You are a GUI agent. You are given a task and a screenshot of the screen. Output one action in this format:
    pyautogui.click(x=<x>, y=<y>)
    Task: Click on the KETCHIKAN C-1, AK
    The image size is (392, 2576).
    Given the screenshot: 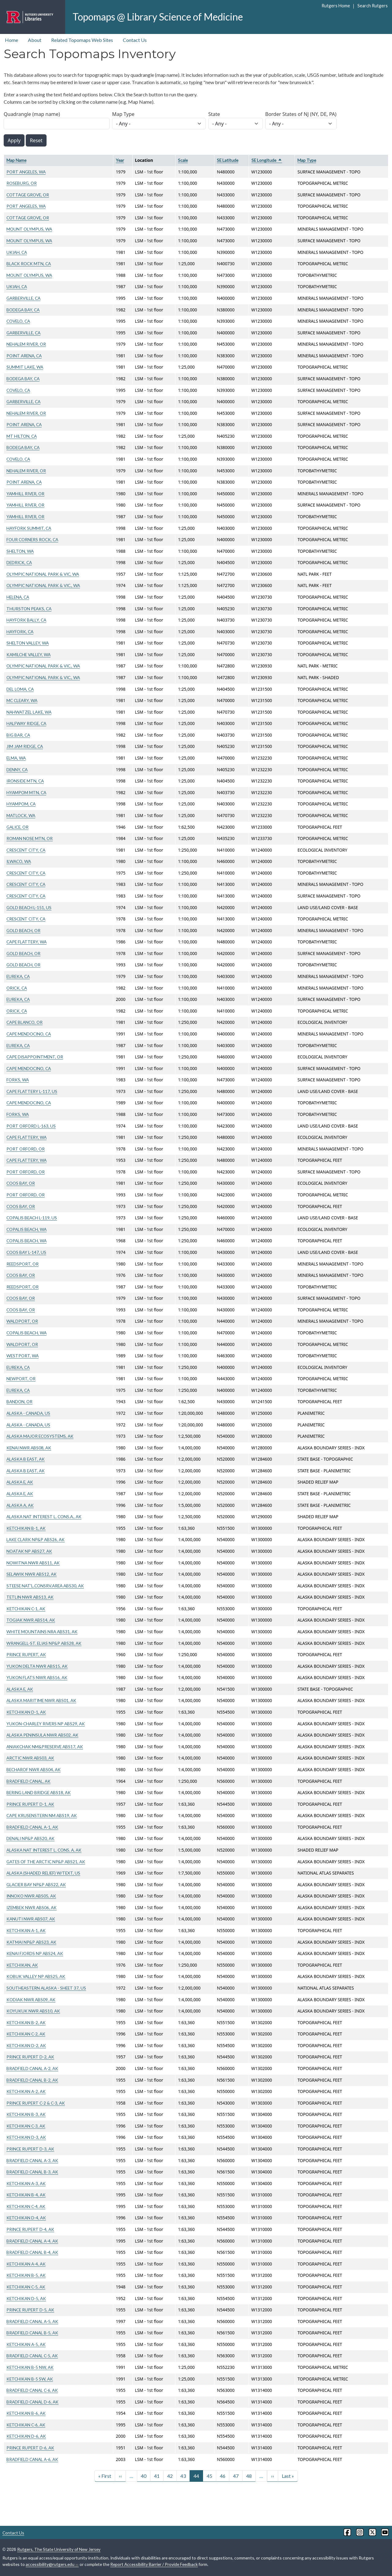 What is the action you would take?
    pyautogui.click(x=25, y=1608)
    